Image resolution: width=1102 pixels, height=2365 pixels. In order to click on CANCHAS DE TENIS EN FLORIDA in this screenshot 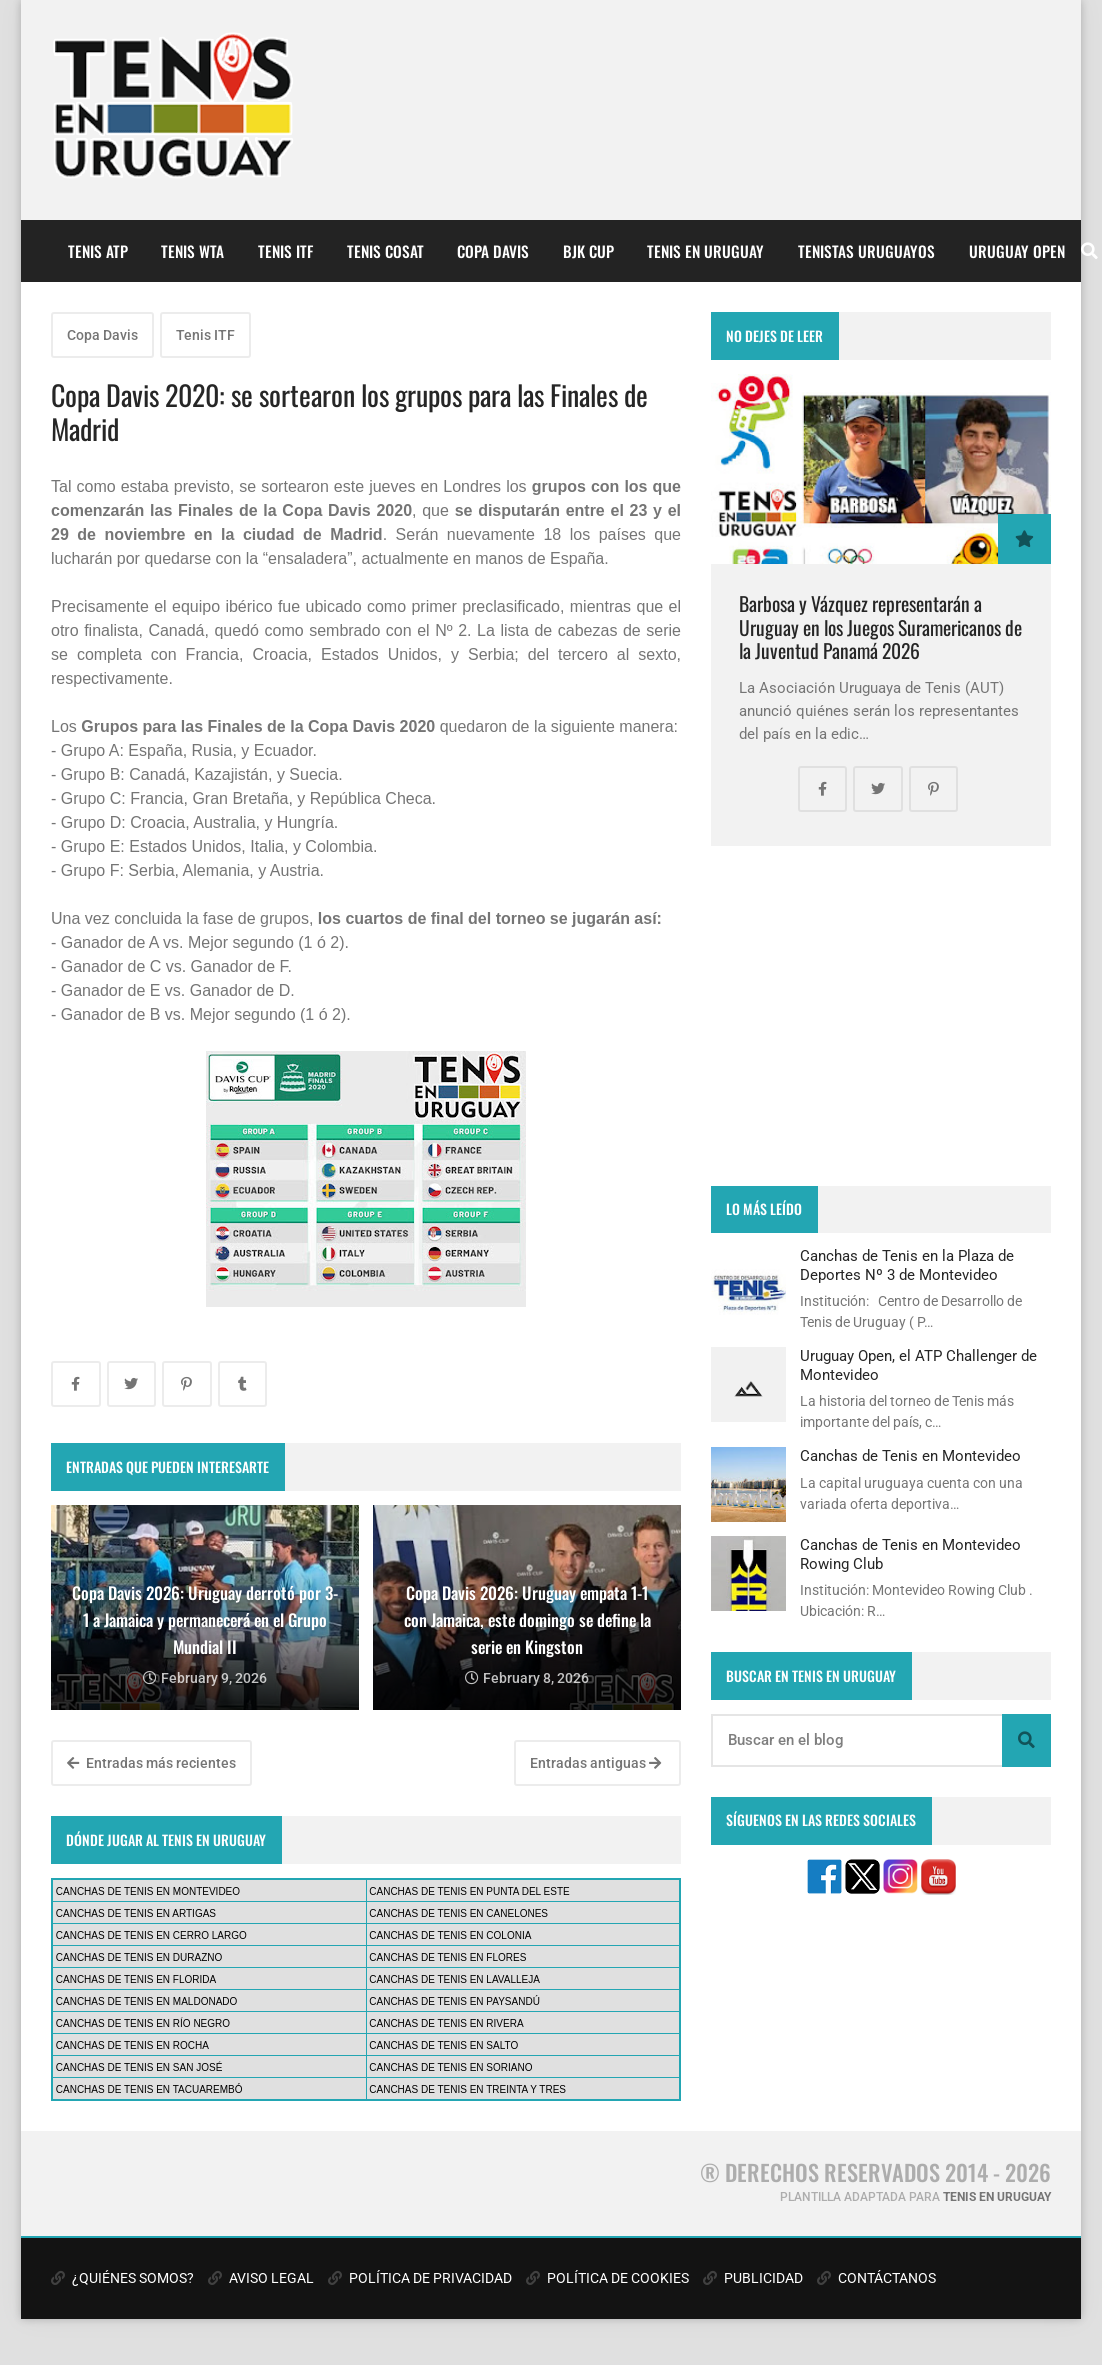, I will do `click(136, 1979)`.